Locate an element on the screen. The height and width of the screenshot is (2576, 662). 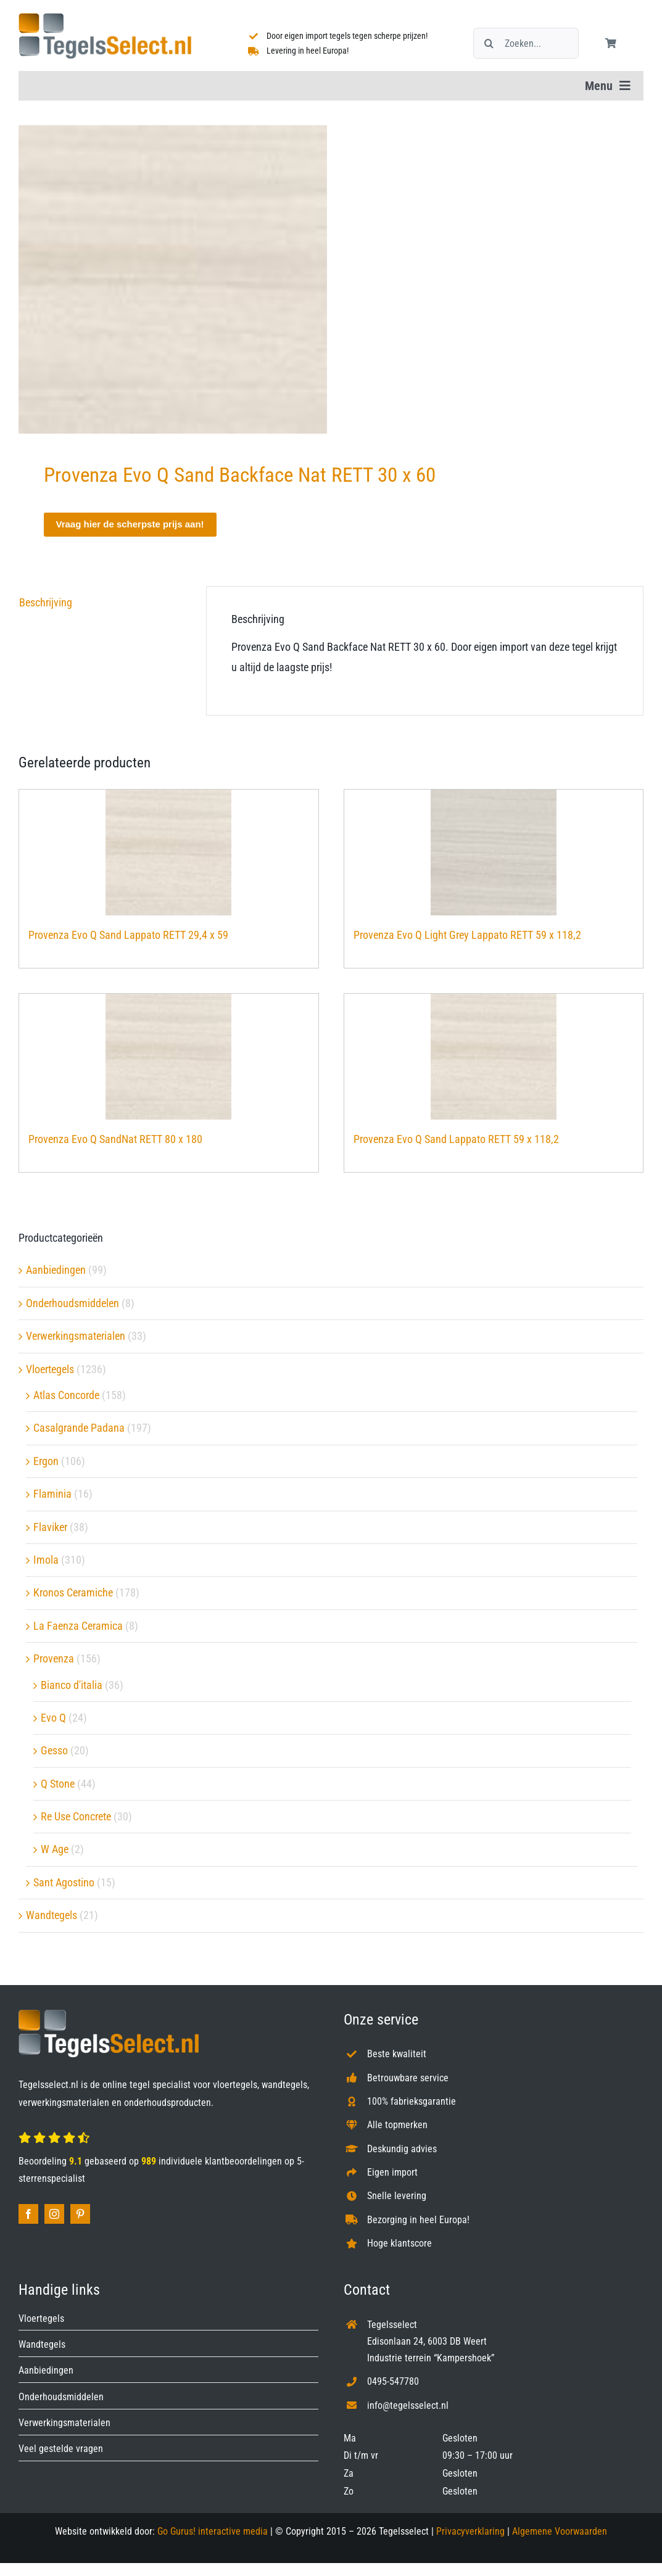
La Faenza Ceramica is located at coordinates (78, 1625).